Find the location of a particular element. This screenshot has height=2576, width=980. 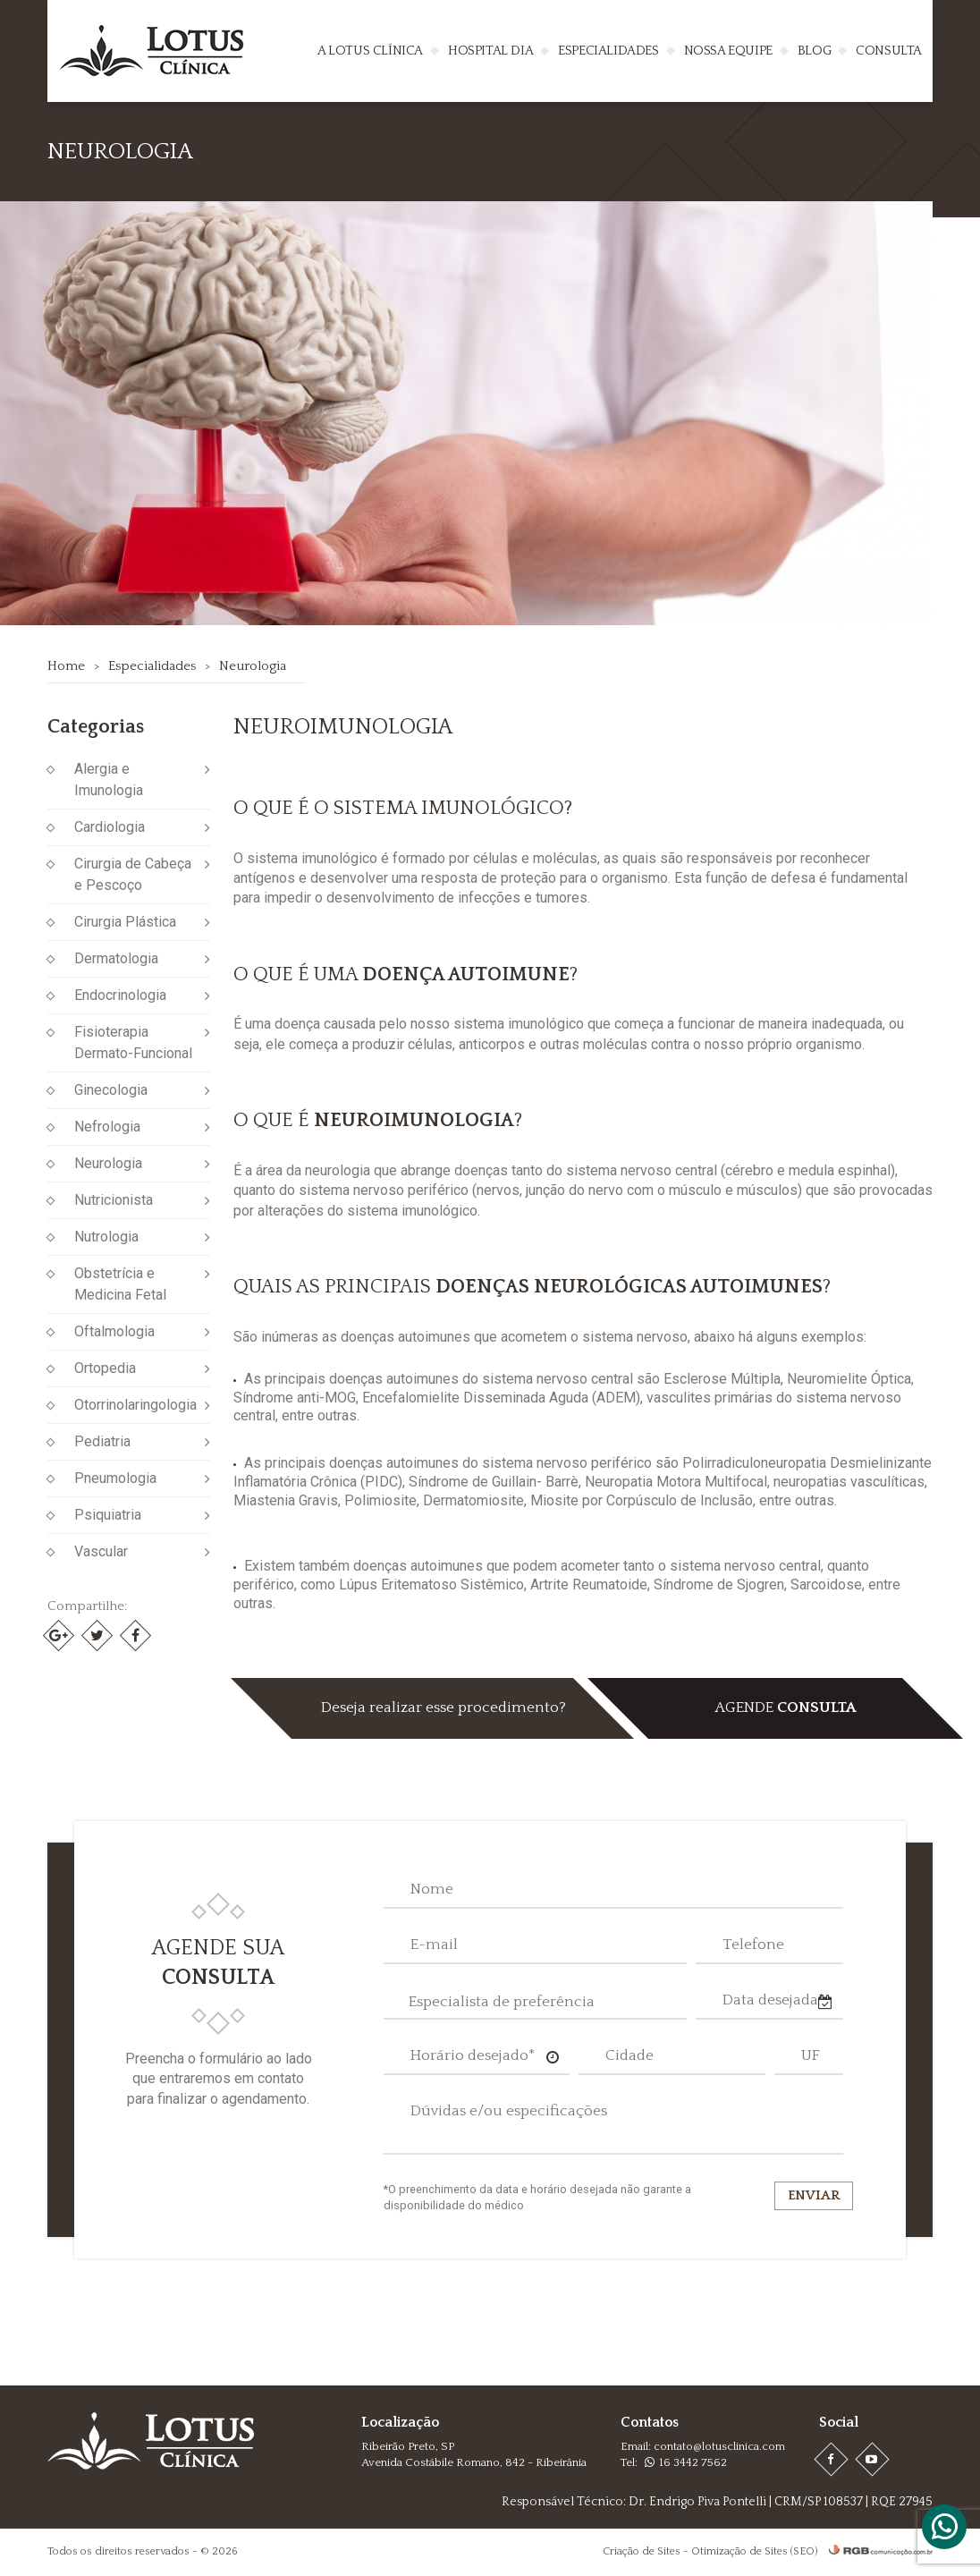

Fisioterapia Dermato-Funcional is located at coordinates (133, 1042).